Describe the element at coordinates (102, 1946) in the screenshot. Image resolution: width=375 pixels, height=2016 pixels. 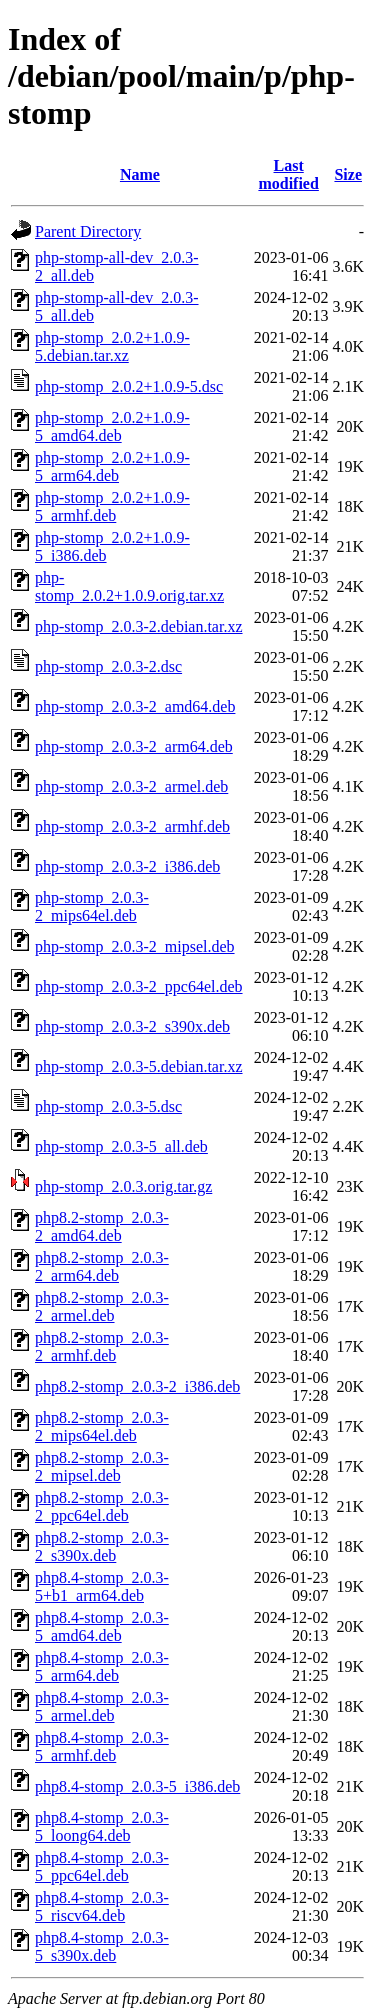
I see `php8.4-stomp_2.0.3-5_s390x.deb` at that location.